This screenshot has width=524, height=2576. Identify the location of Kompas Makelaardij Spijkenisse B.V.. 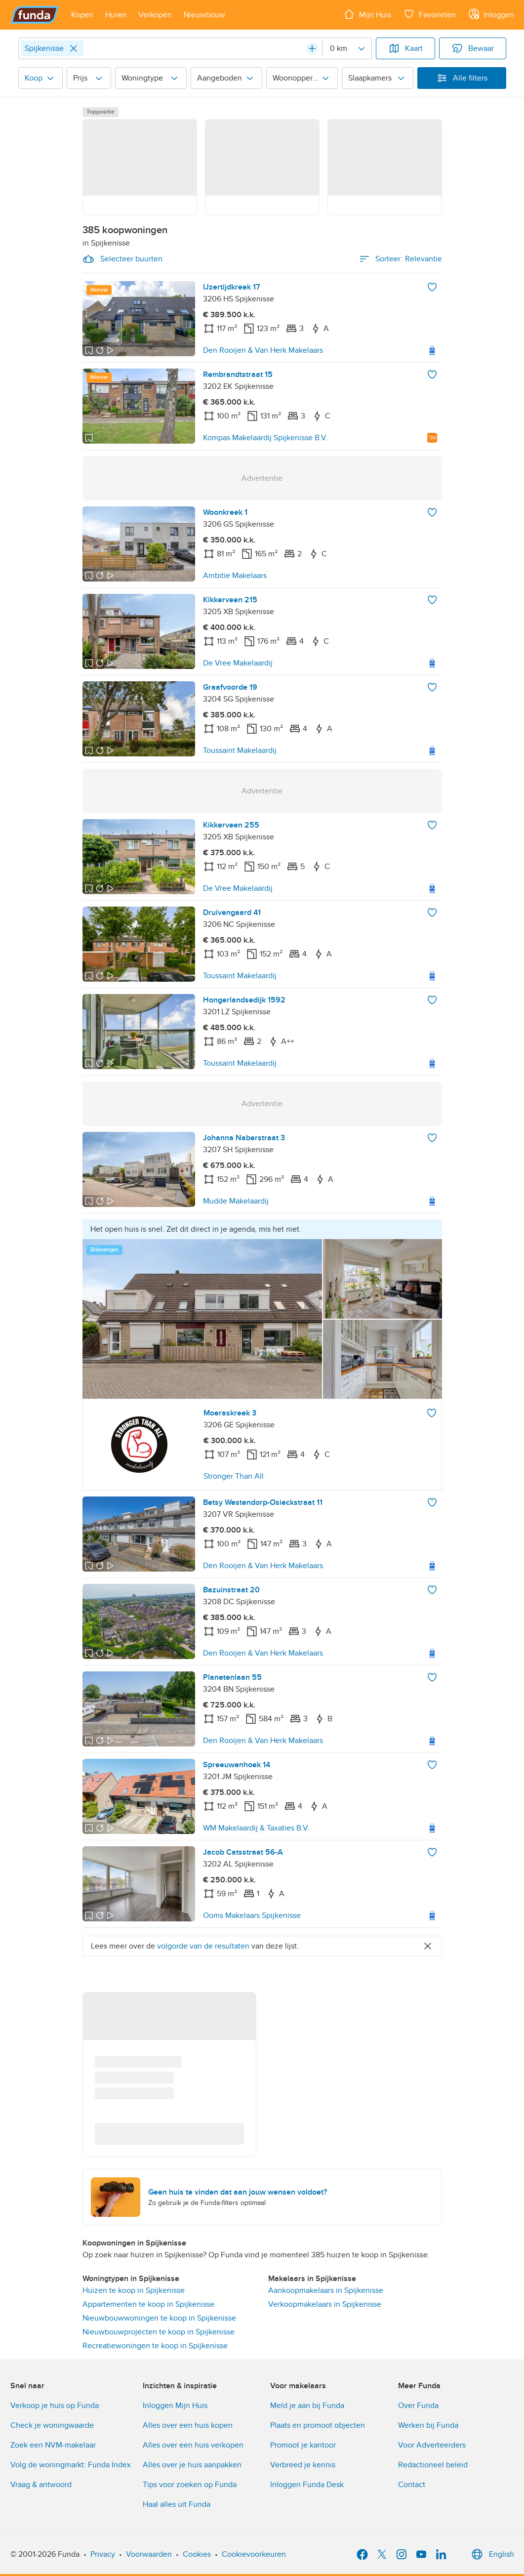
(265, 438).